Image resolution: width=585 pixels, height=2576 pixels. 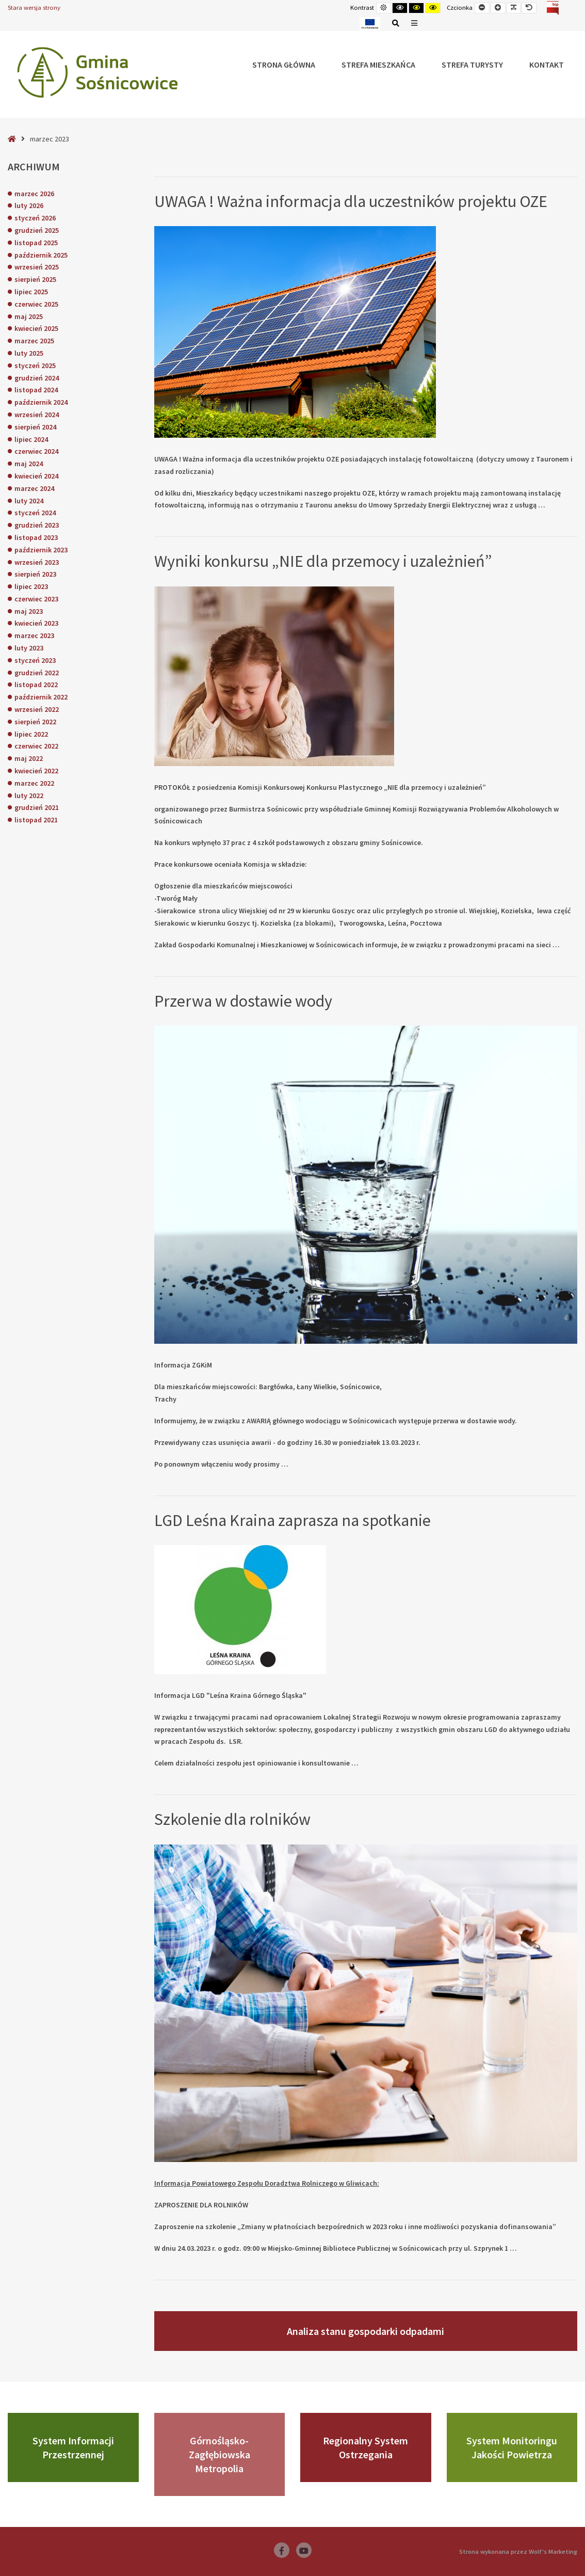 I want to click on lipiec 2023, so click(x=31, y=586).